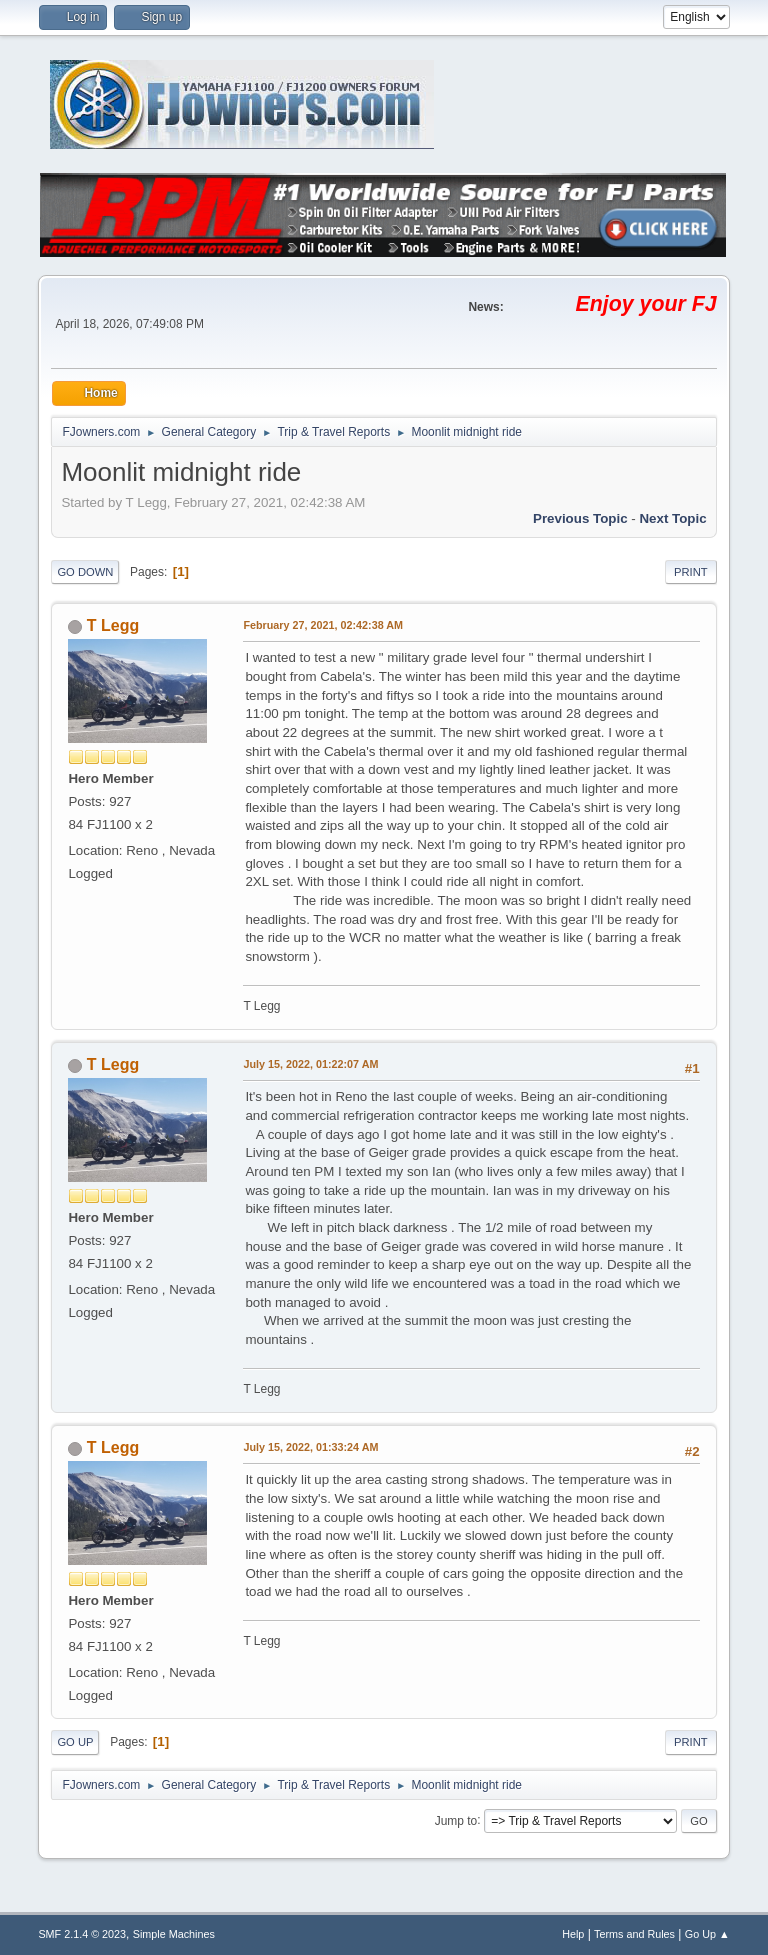 The height and width of the screenshot is (1955, 768). What do you see at coordinates (707, 1934) in the screenshot?
I see `Go Up ▲` at bounding box center [707, 1934].